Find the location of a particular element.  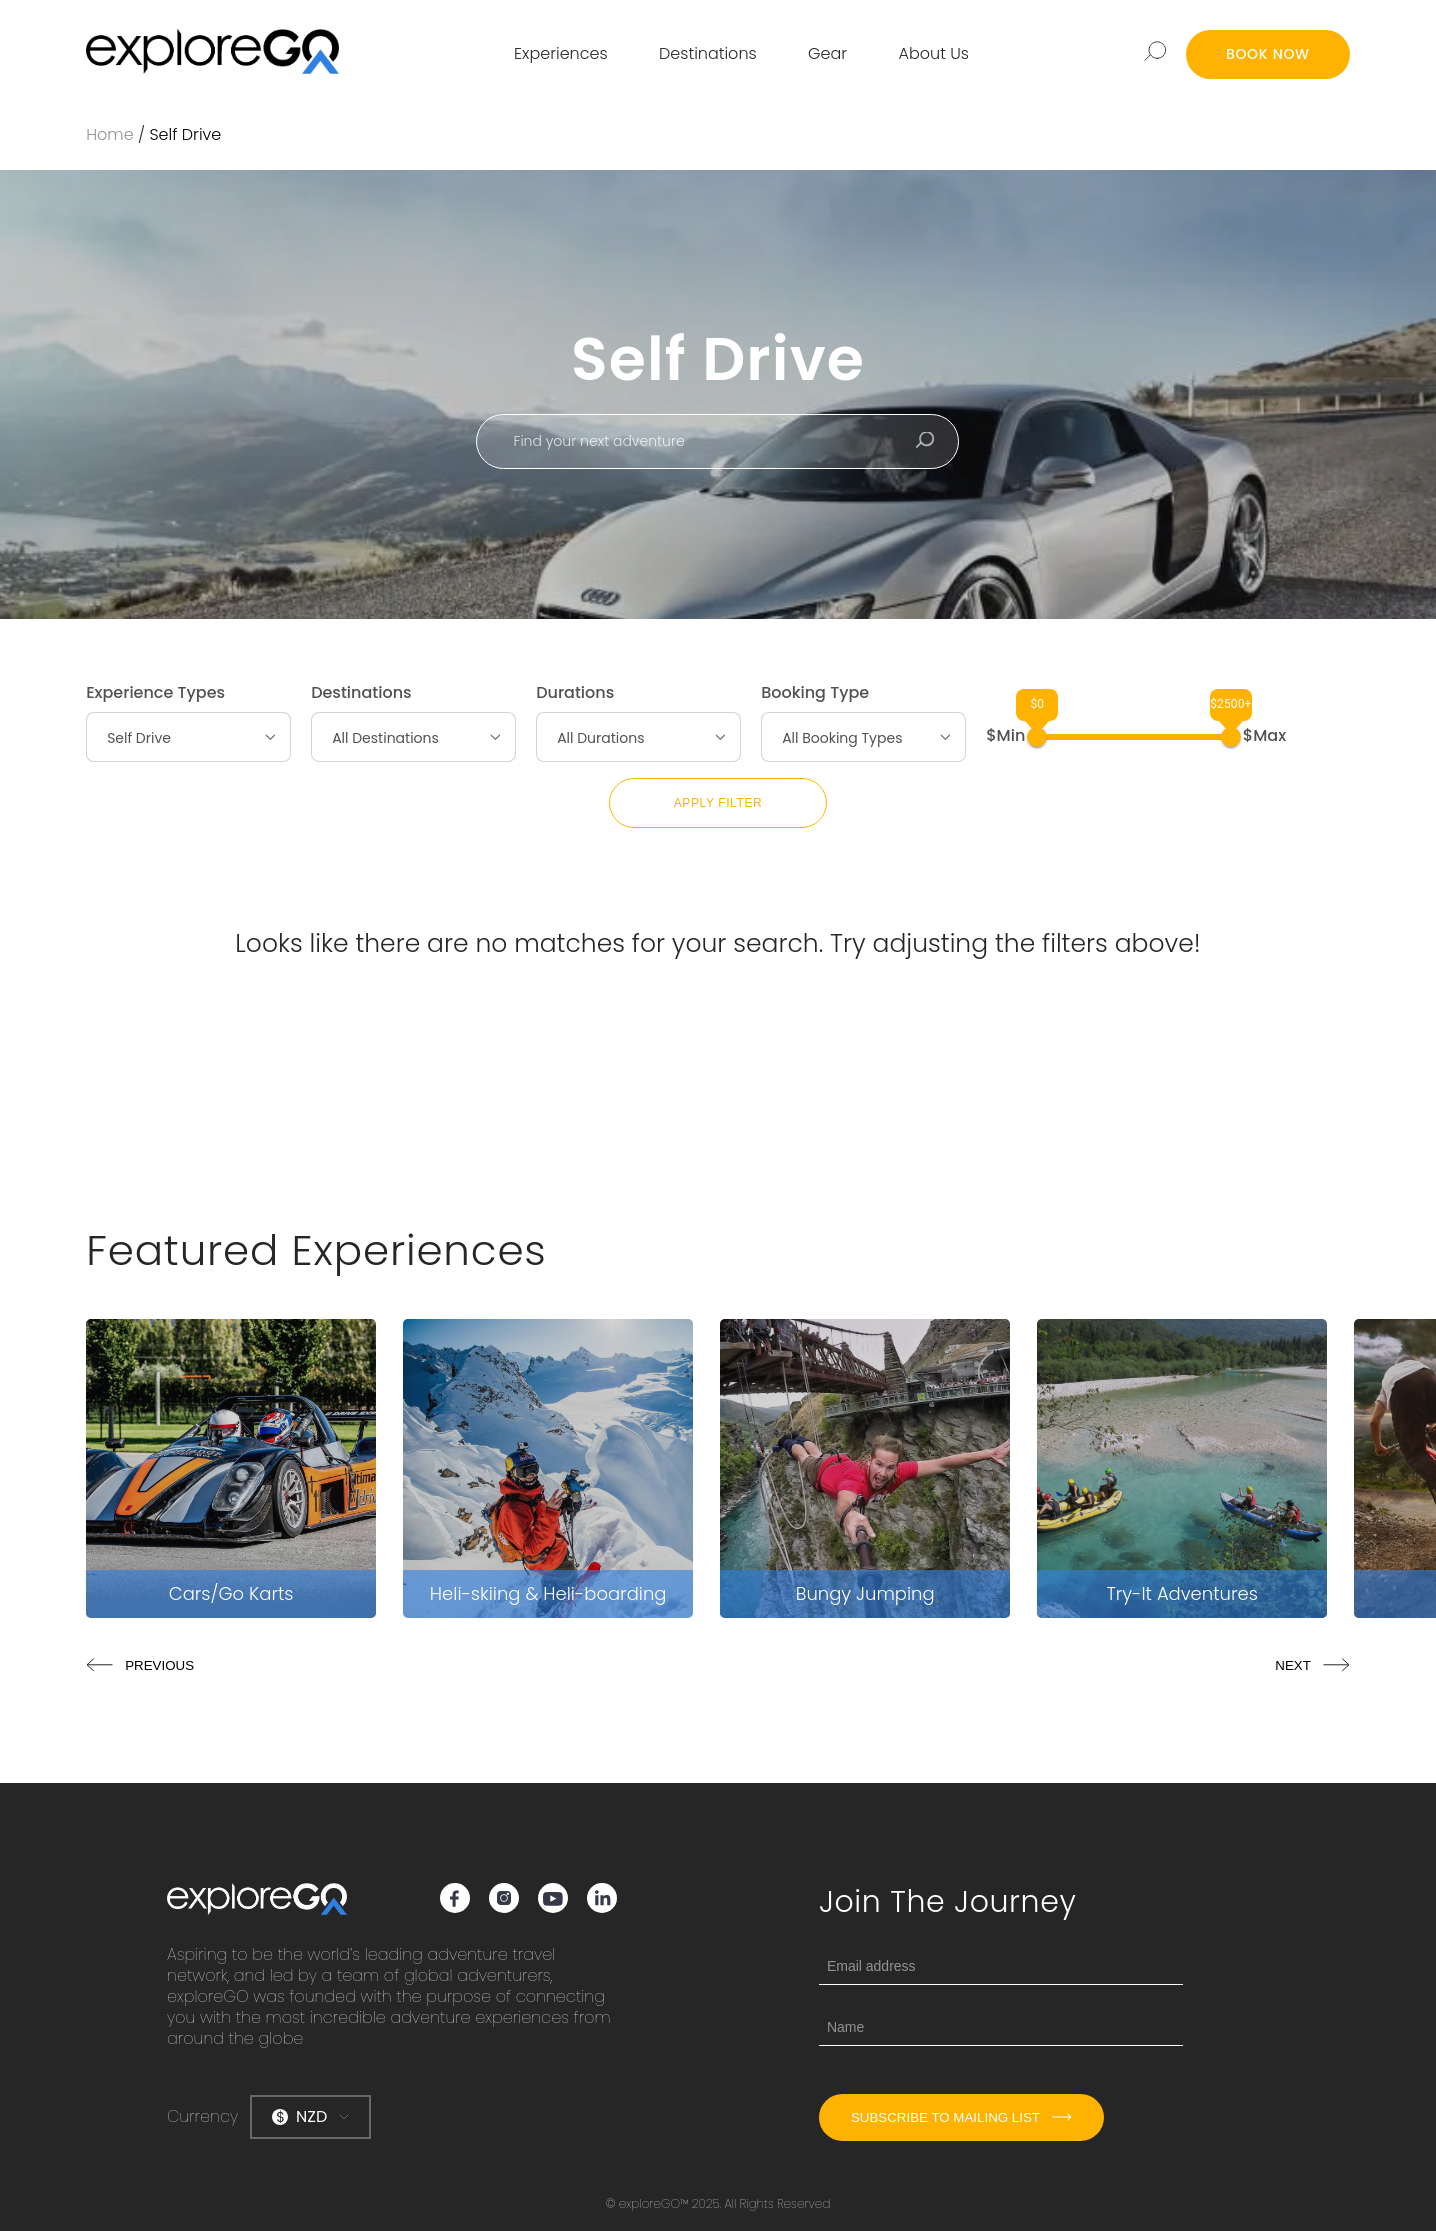

Subscribe to mailing list is located at coordinates (961, 2117).